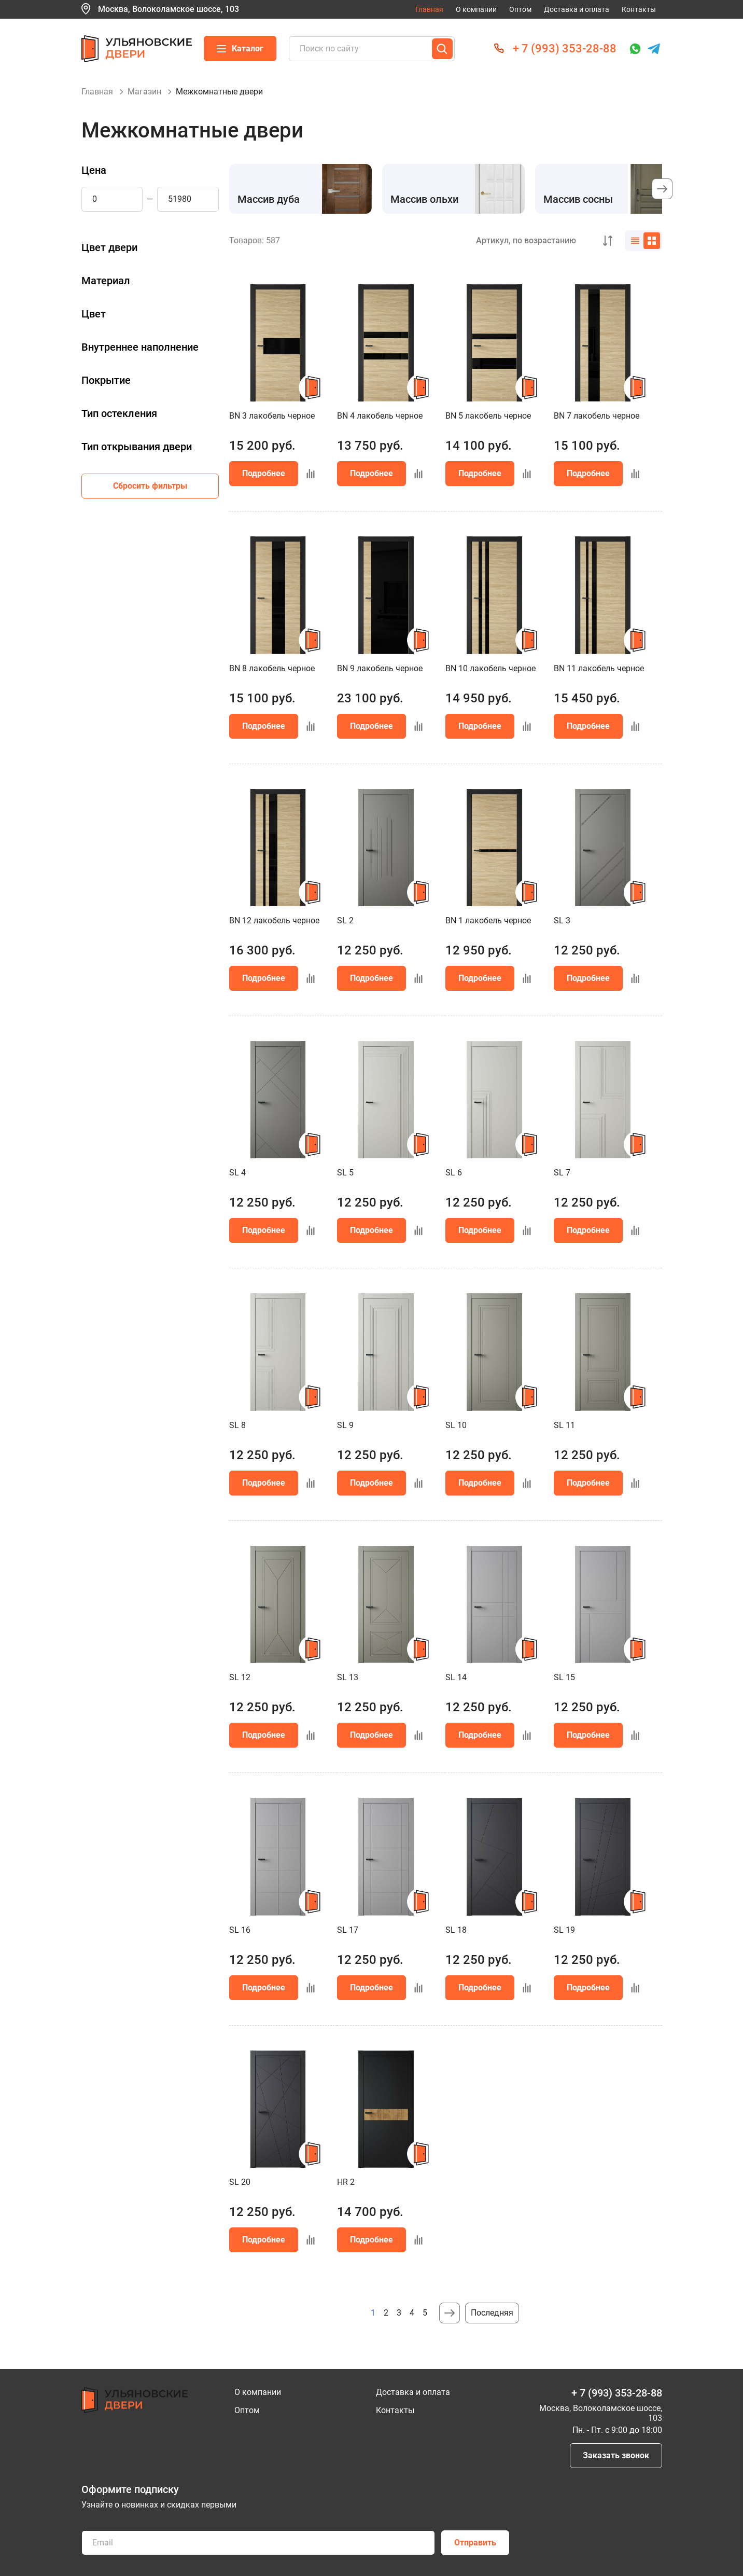 This screenshot has width=743, height=2576. Describe the element at coordinates (662, 188) in the screenshot. I see `[button]` at that location.